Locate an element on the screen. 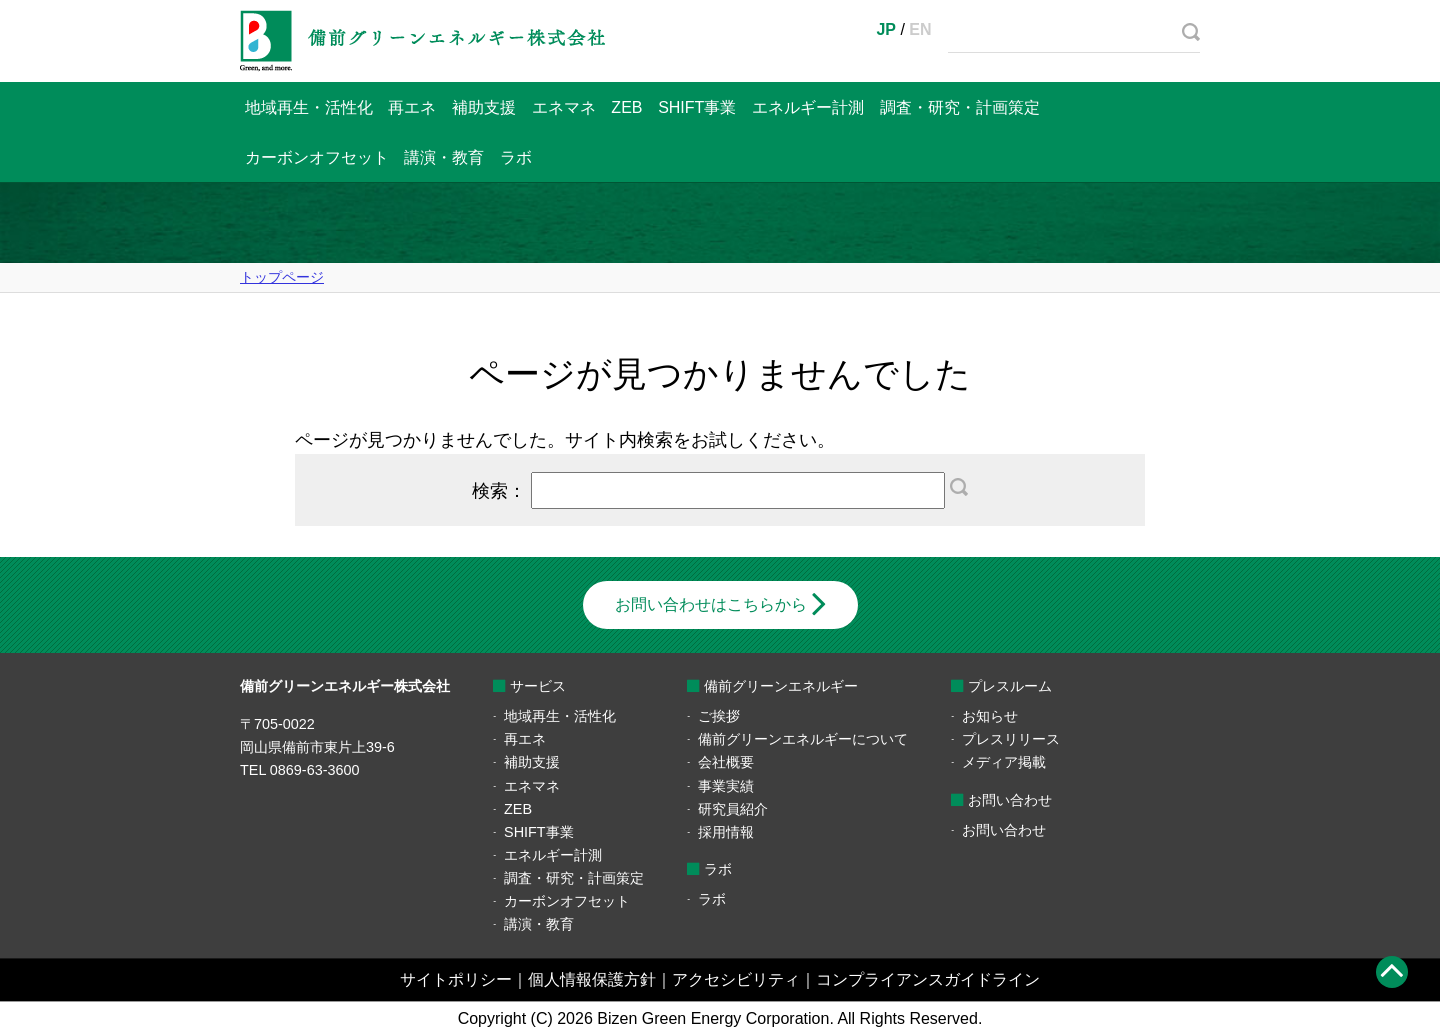 Image resolution: width=1440 pixels, height=1036 pixels. コンプライアンスガイドライン is located at coordinates (928, 979).